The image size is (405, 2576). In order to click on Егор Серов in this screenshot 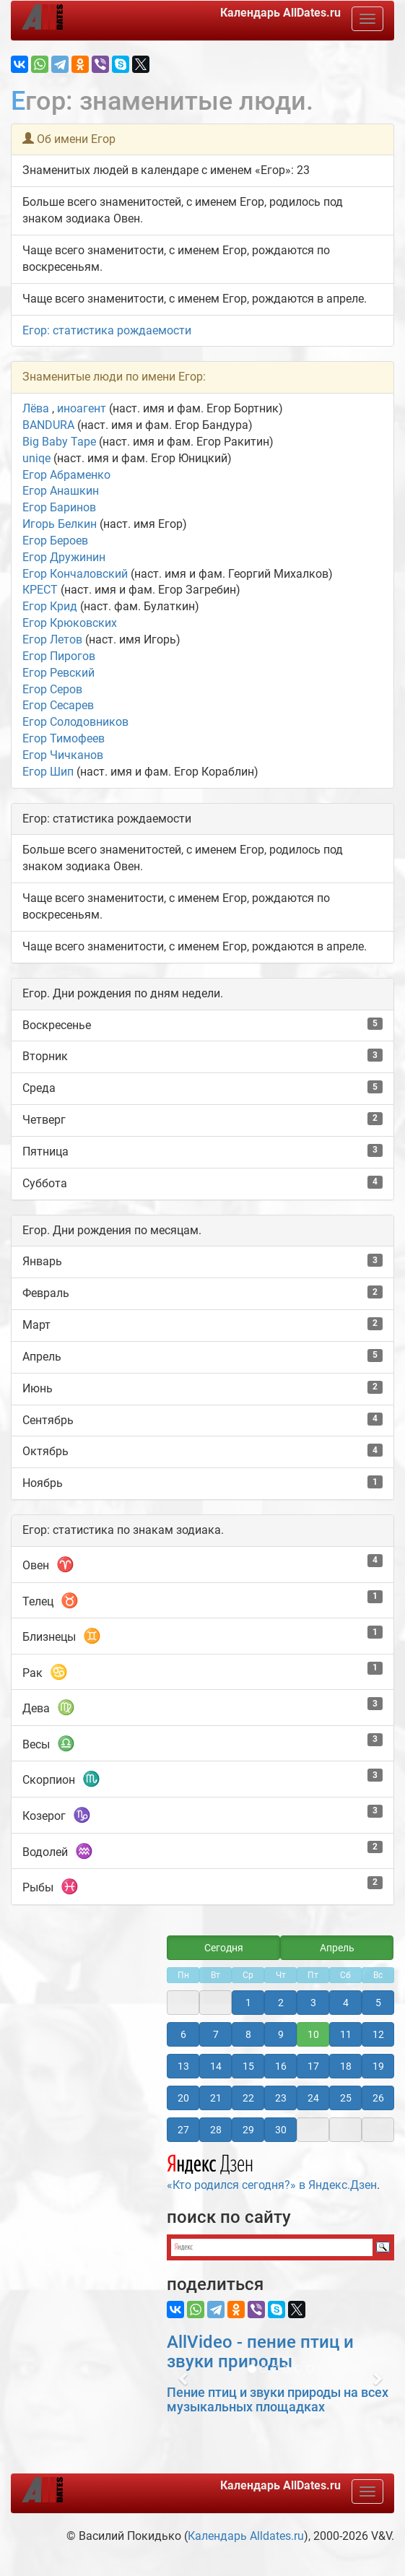, I will do `click(52, 689)`.